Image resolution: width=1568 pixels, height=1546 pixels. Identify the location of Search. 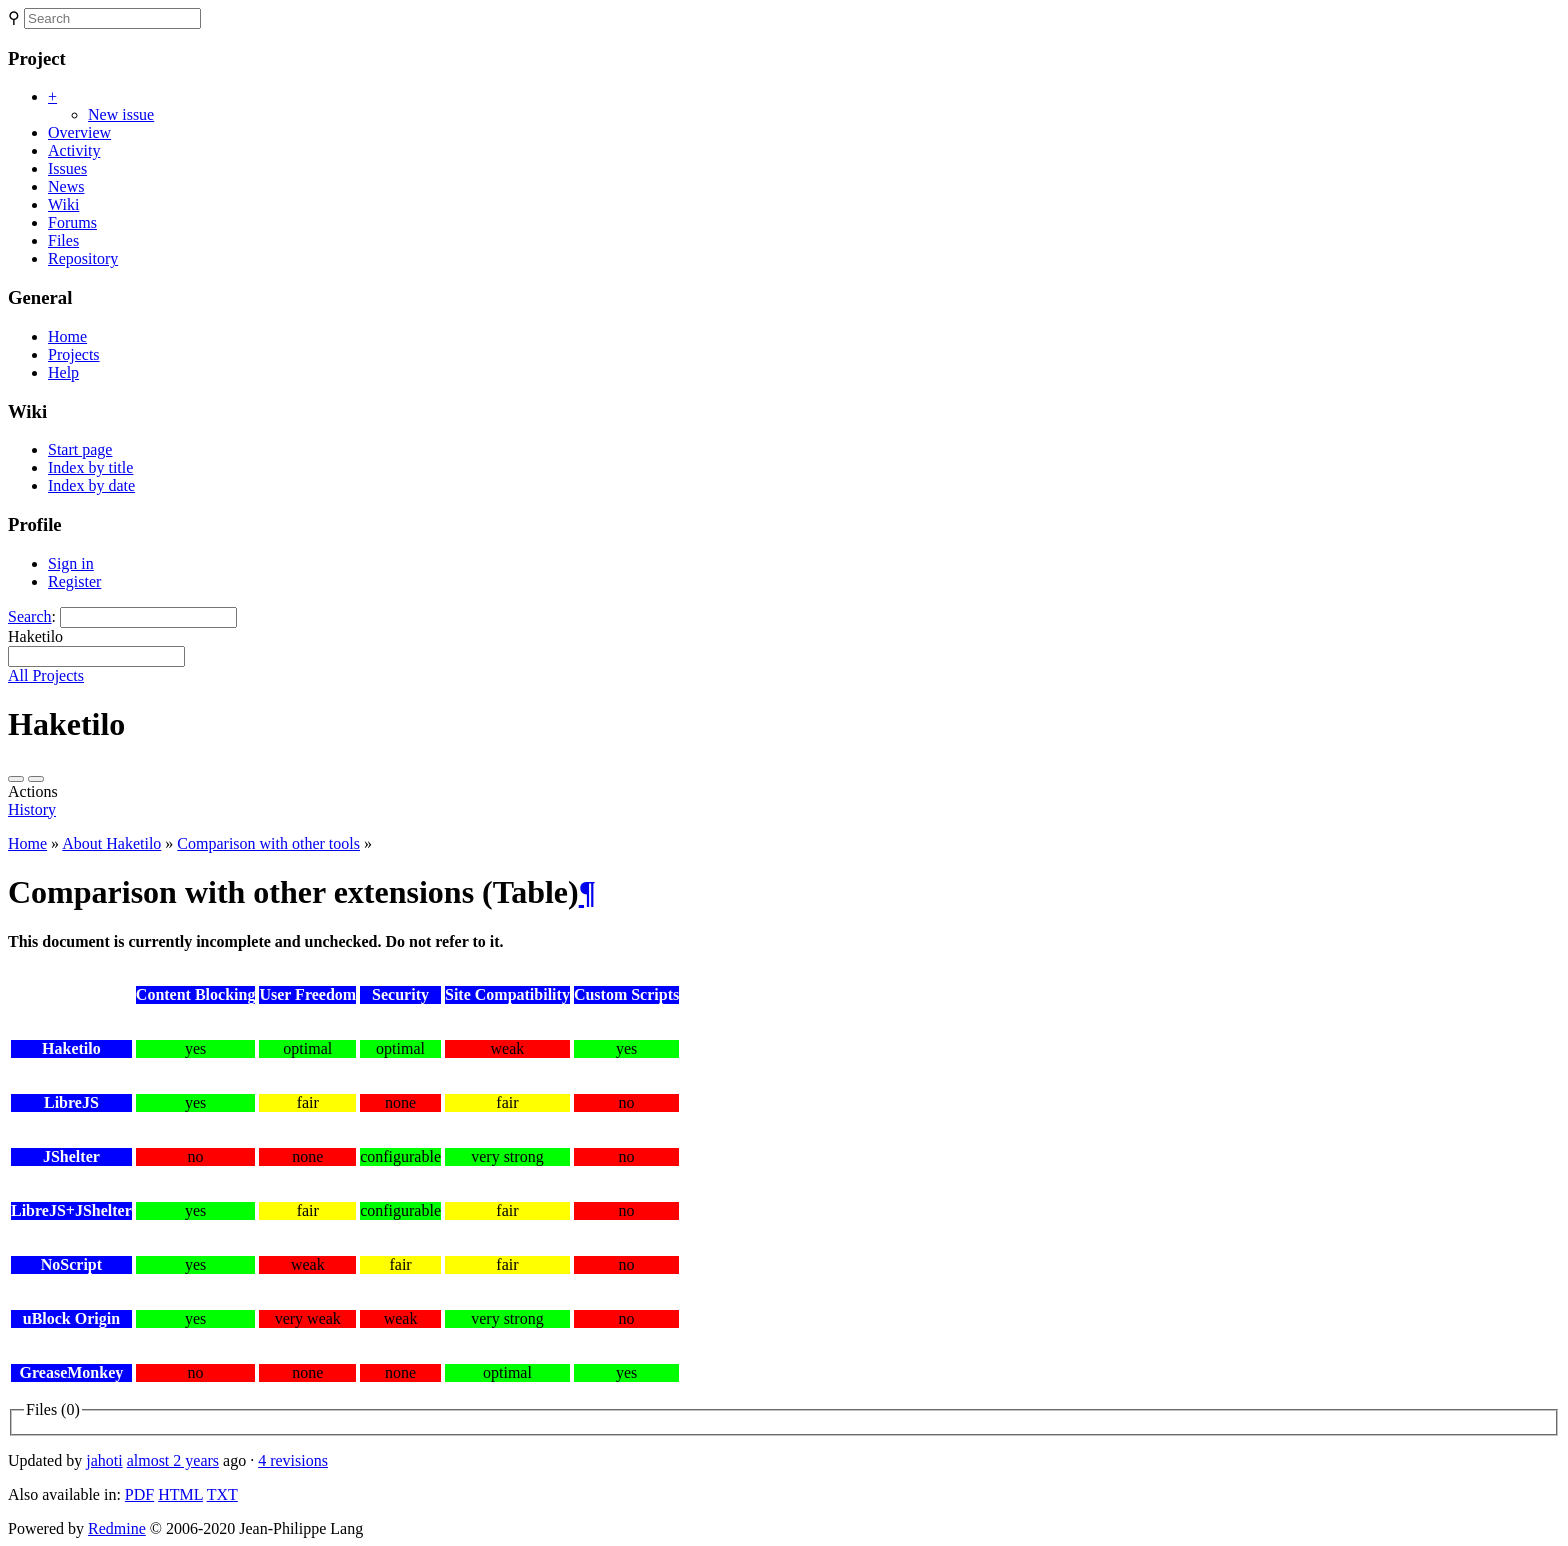
(30, 616).